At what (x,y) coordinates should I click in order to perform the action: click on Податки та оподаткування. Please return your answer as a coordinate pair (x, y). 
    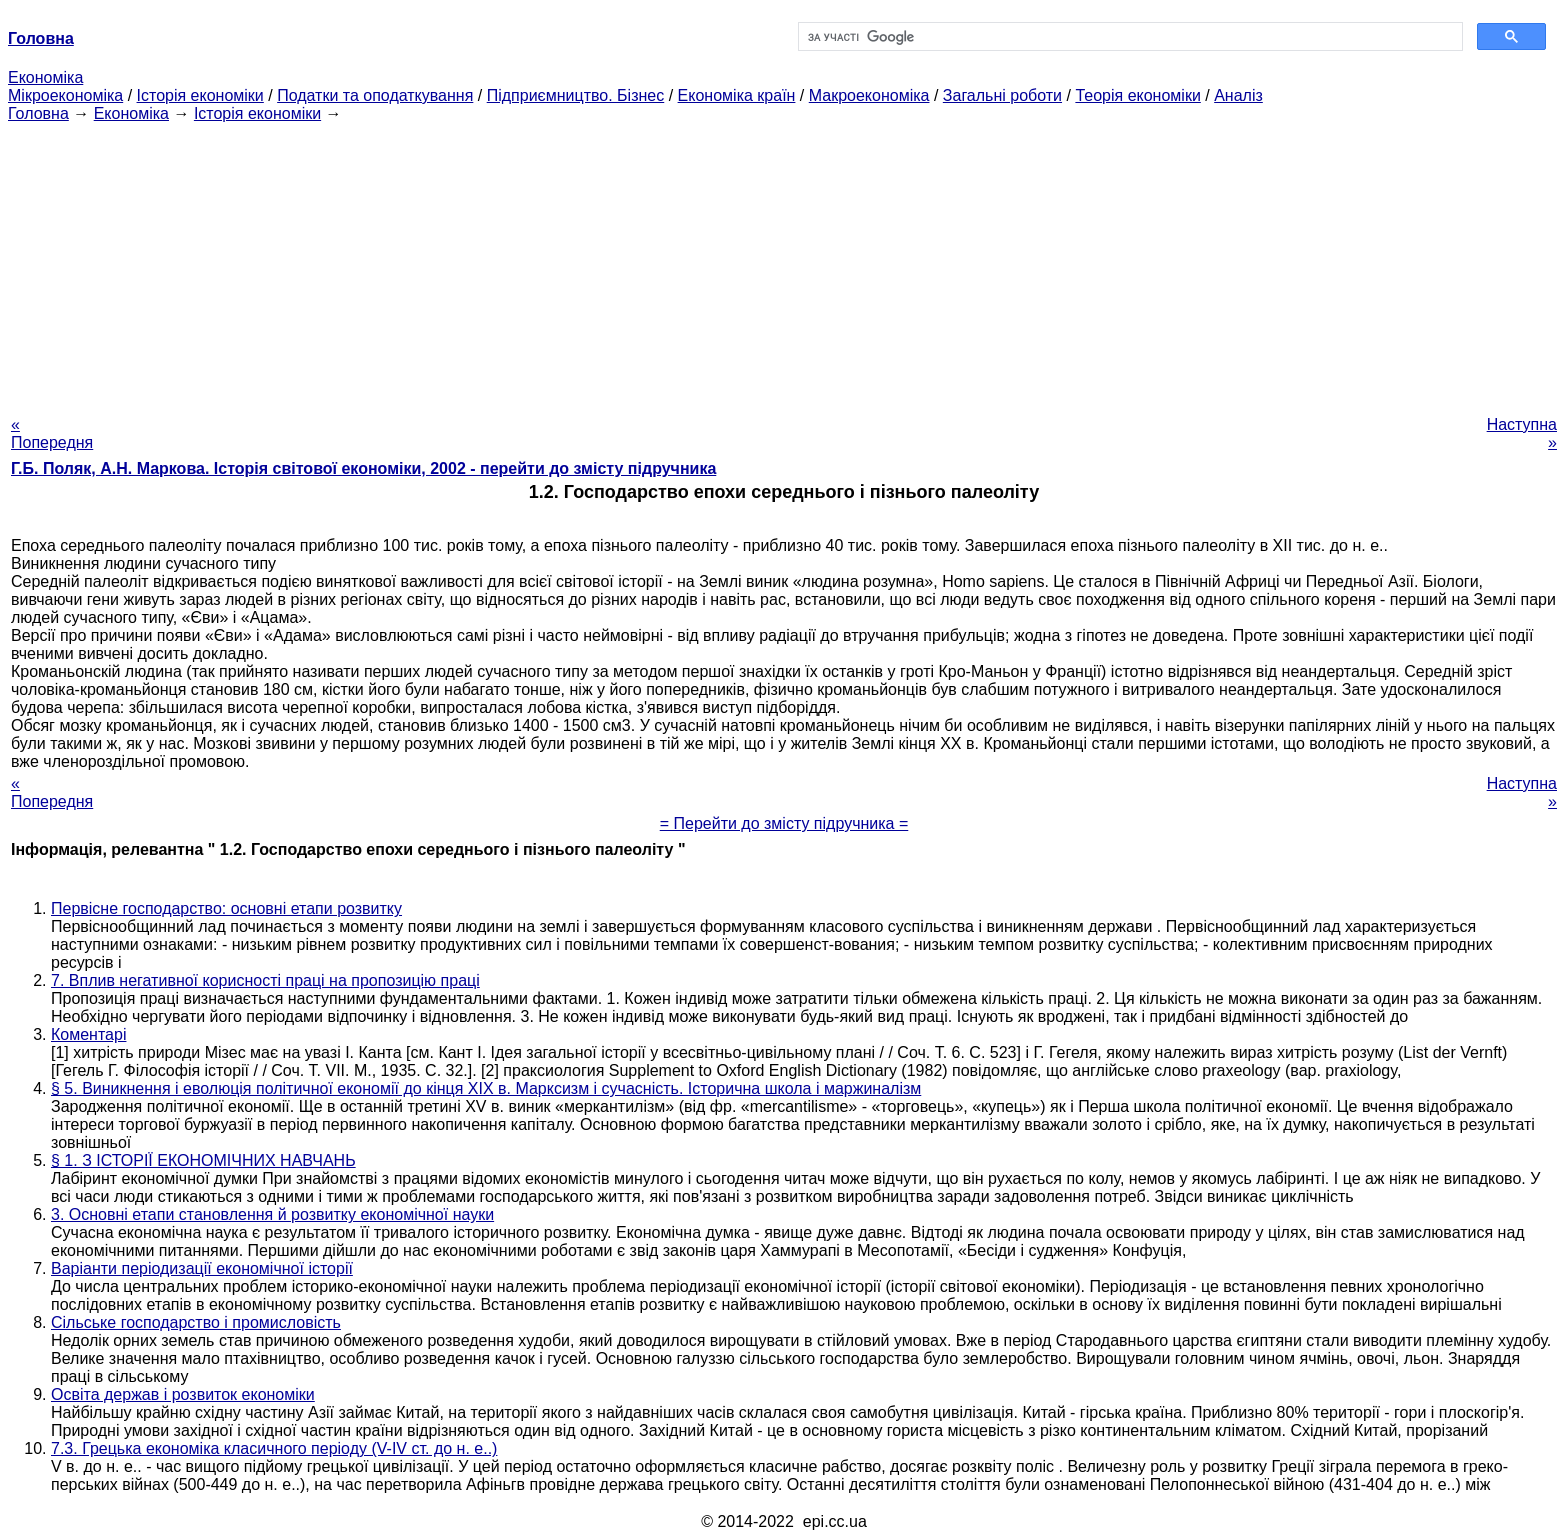
    Looking at the image, I should click on (375, 95).